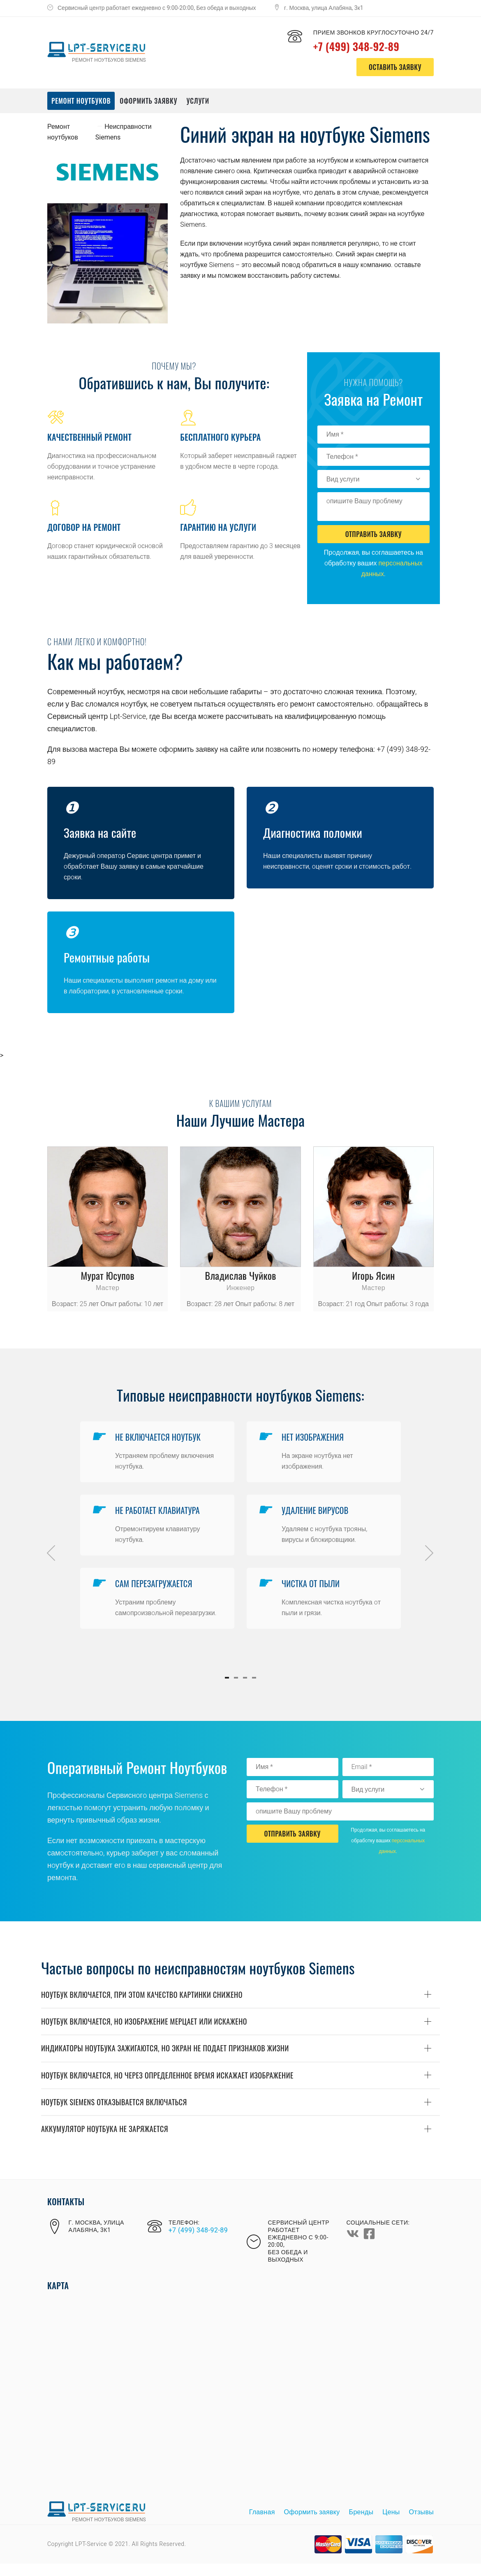 Image resolution: width=481 pixels, height=2576 pixels. I want to click on Игoрь Ясин, so click(373, 1275).